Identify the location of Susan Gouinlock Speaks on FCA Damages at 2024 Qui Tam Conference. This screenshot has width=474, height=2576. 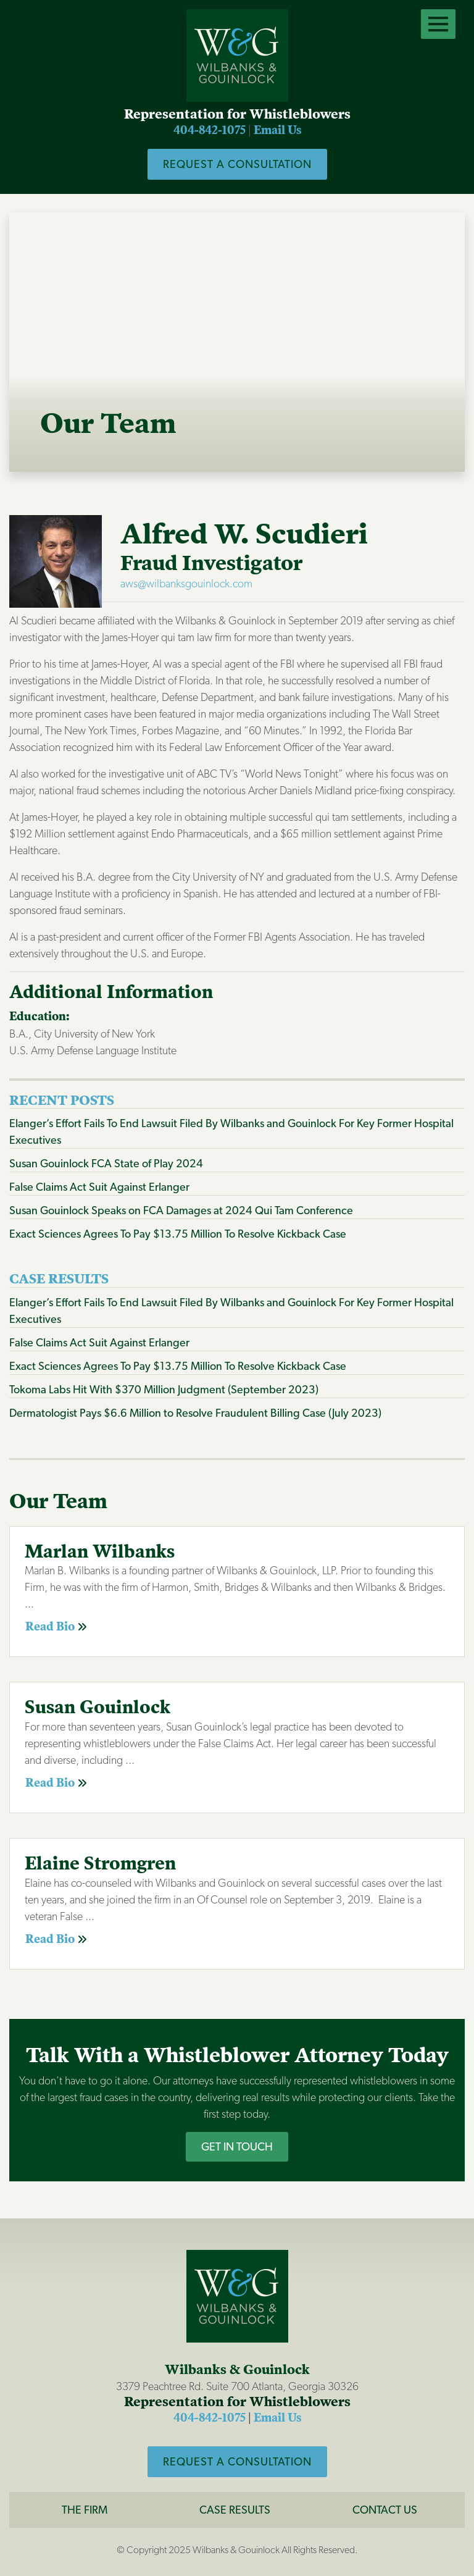
(181, 1210).